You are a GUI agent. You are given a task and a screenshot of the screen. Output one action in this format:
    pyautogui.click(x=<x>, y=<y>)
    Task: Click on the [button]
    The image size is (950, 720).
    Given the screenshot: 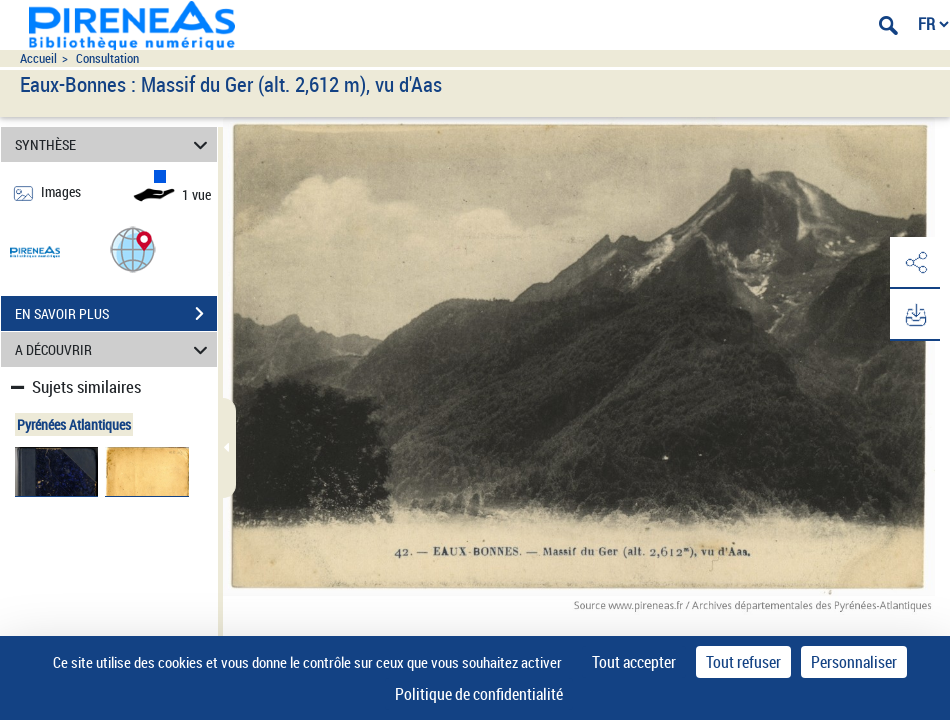 What is the action you would take?
    pyautogui.click(x=133, y=248)
    